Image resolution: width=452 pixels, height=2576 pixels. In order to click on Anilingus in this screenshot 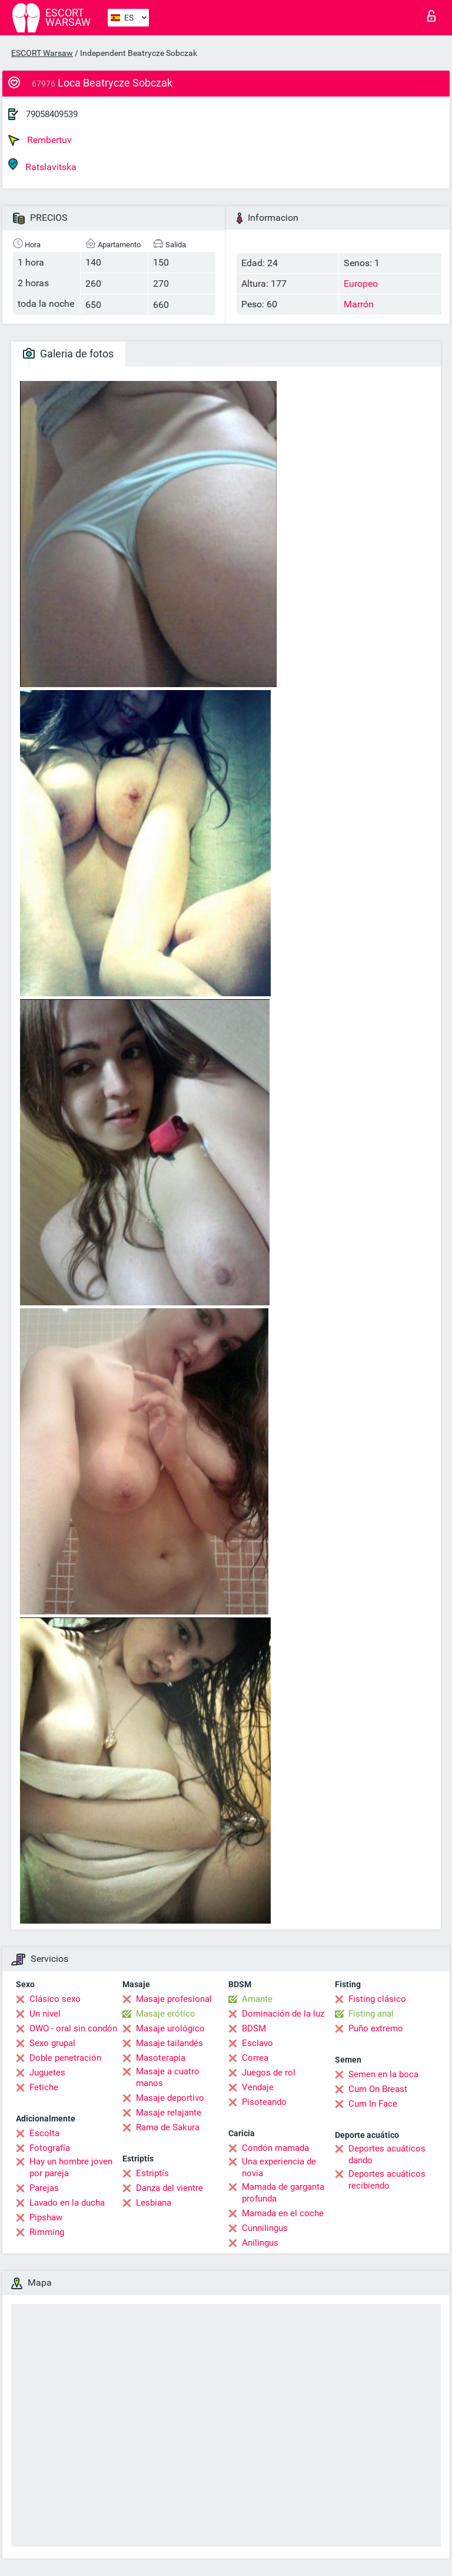, I will do `click(260, 2242)`.